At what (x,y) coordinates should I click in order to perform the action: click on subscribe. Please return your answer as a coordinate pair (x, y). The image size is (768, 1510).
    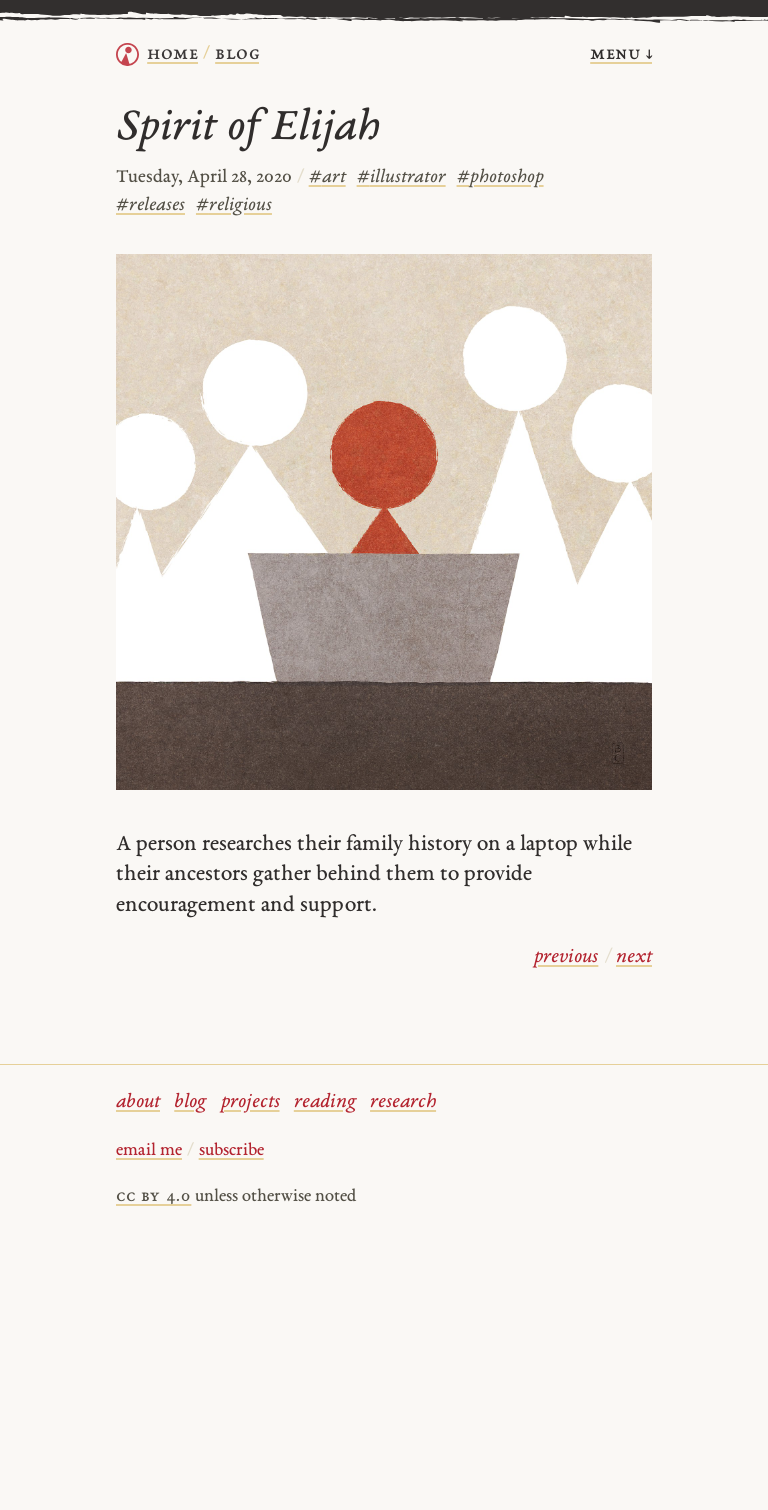
    Looking at the image, I should click on (231, 1151).